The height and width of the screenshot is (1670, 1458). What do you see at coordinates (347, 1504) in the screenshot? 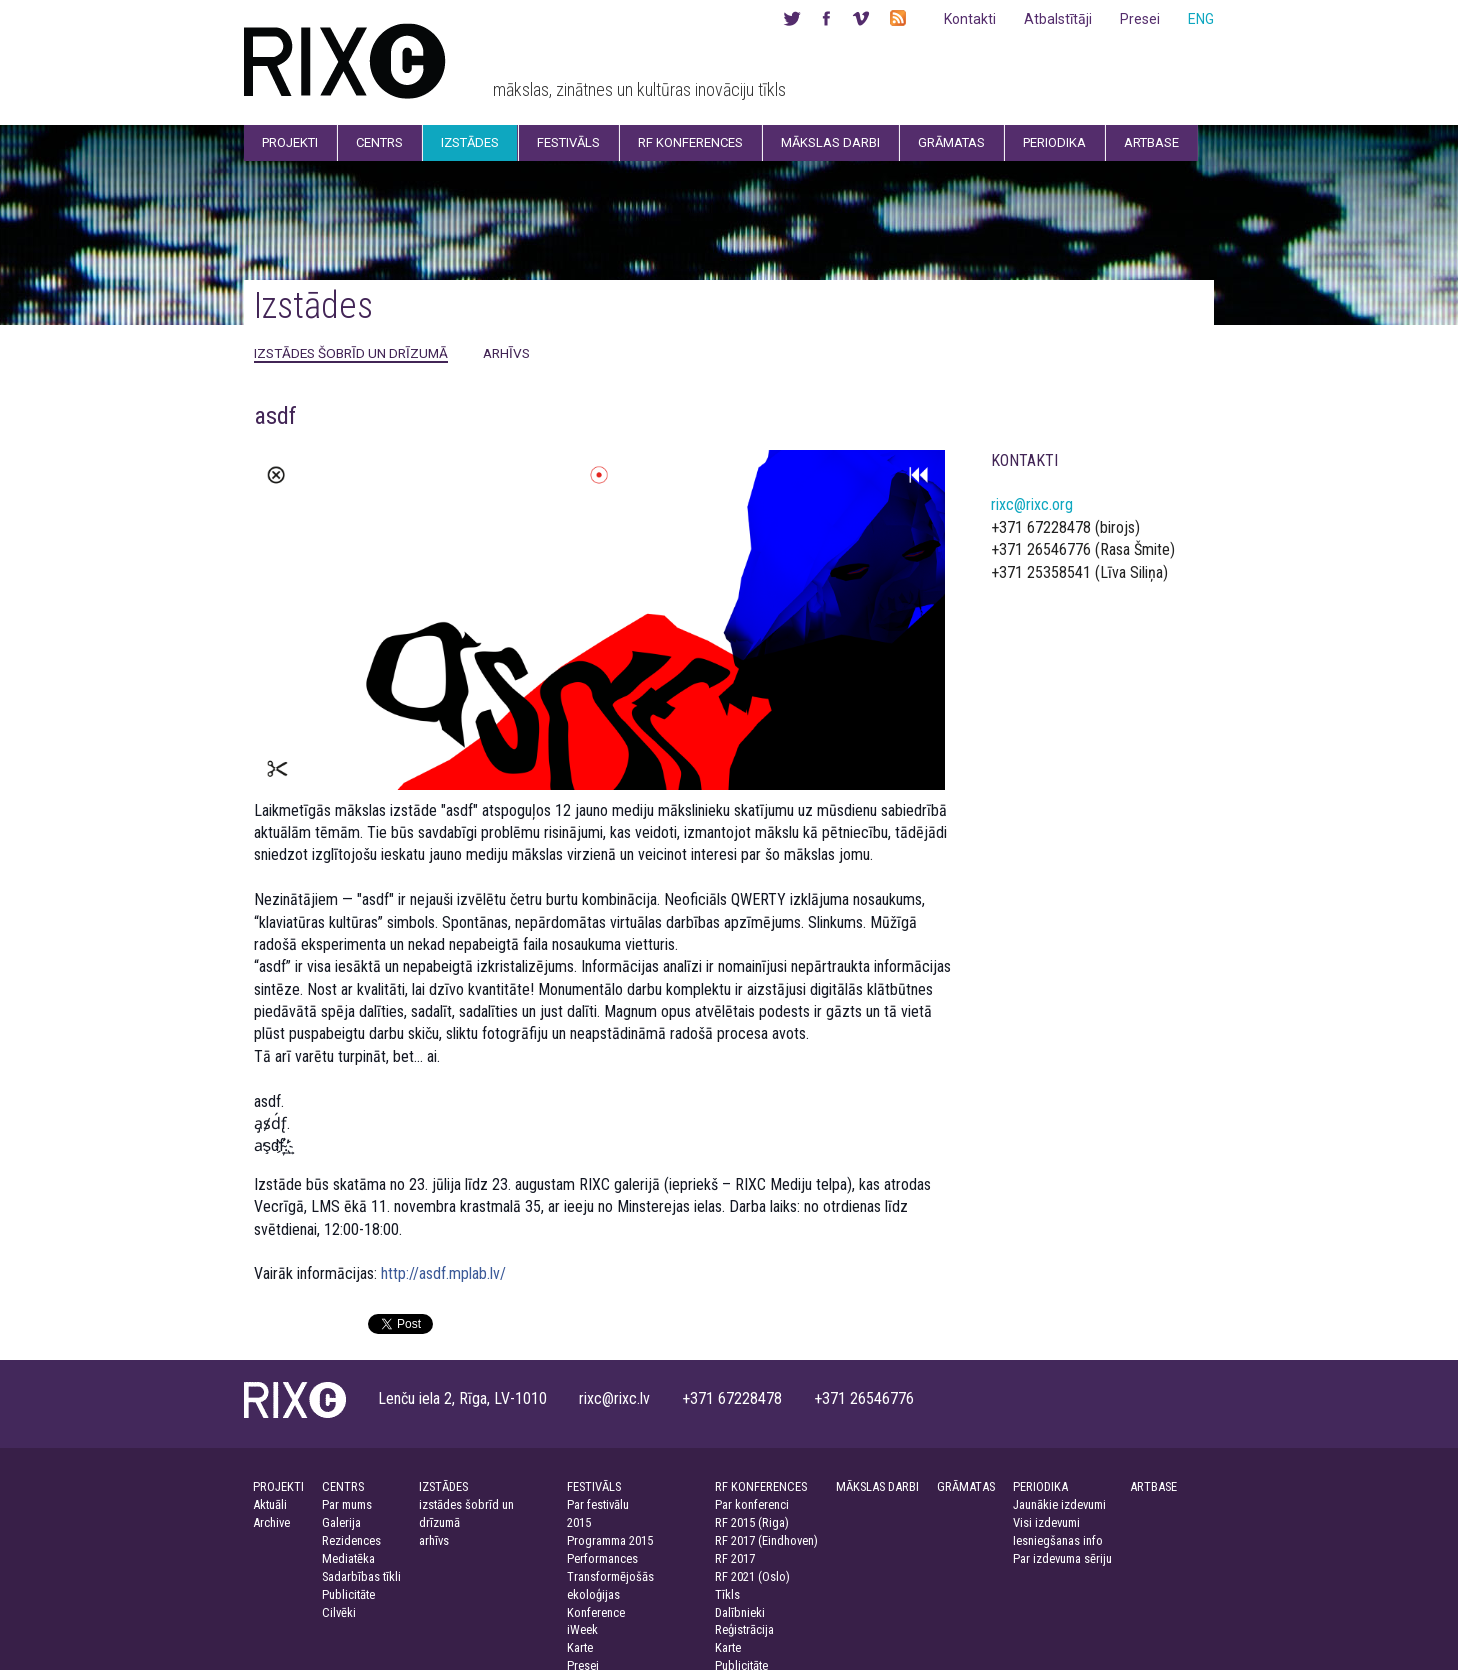
I see `Par mums` at bounding box center [347, 1504].